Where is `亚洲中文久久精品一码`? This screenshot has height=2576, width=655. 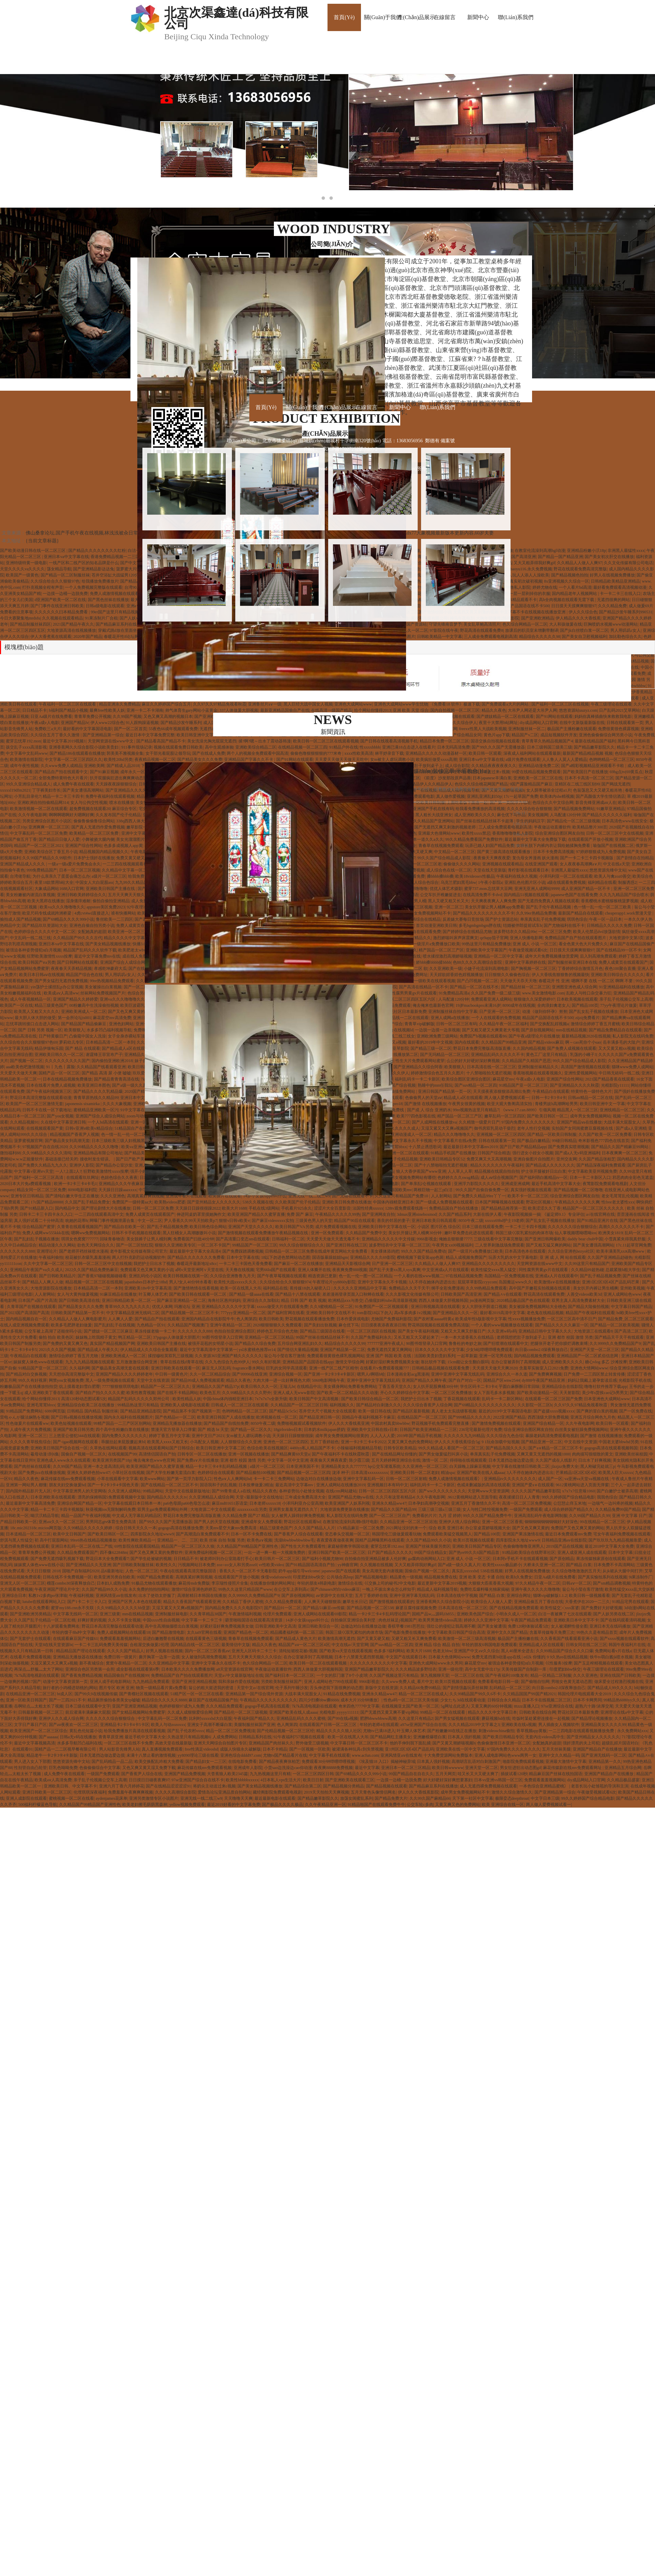 亚洲中文久久精品一码 is located at coordinates (559, 1755).